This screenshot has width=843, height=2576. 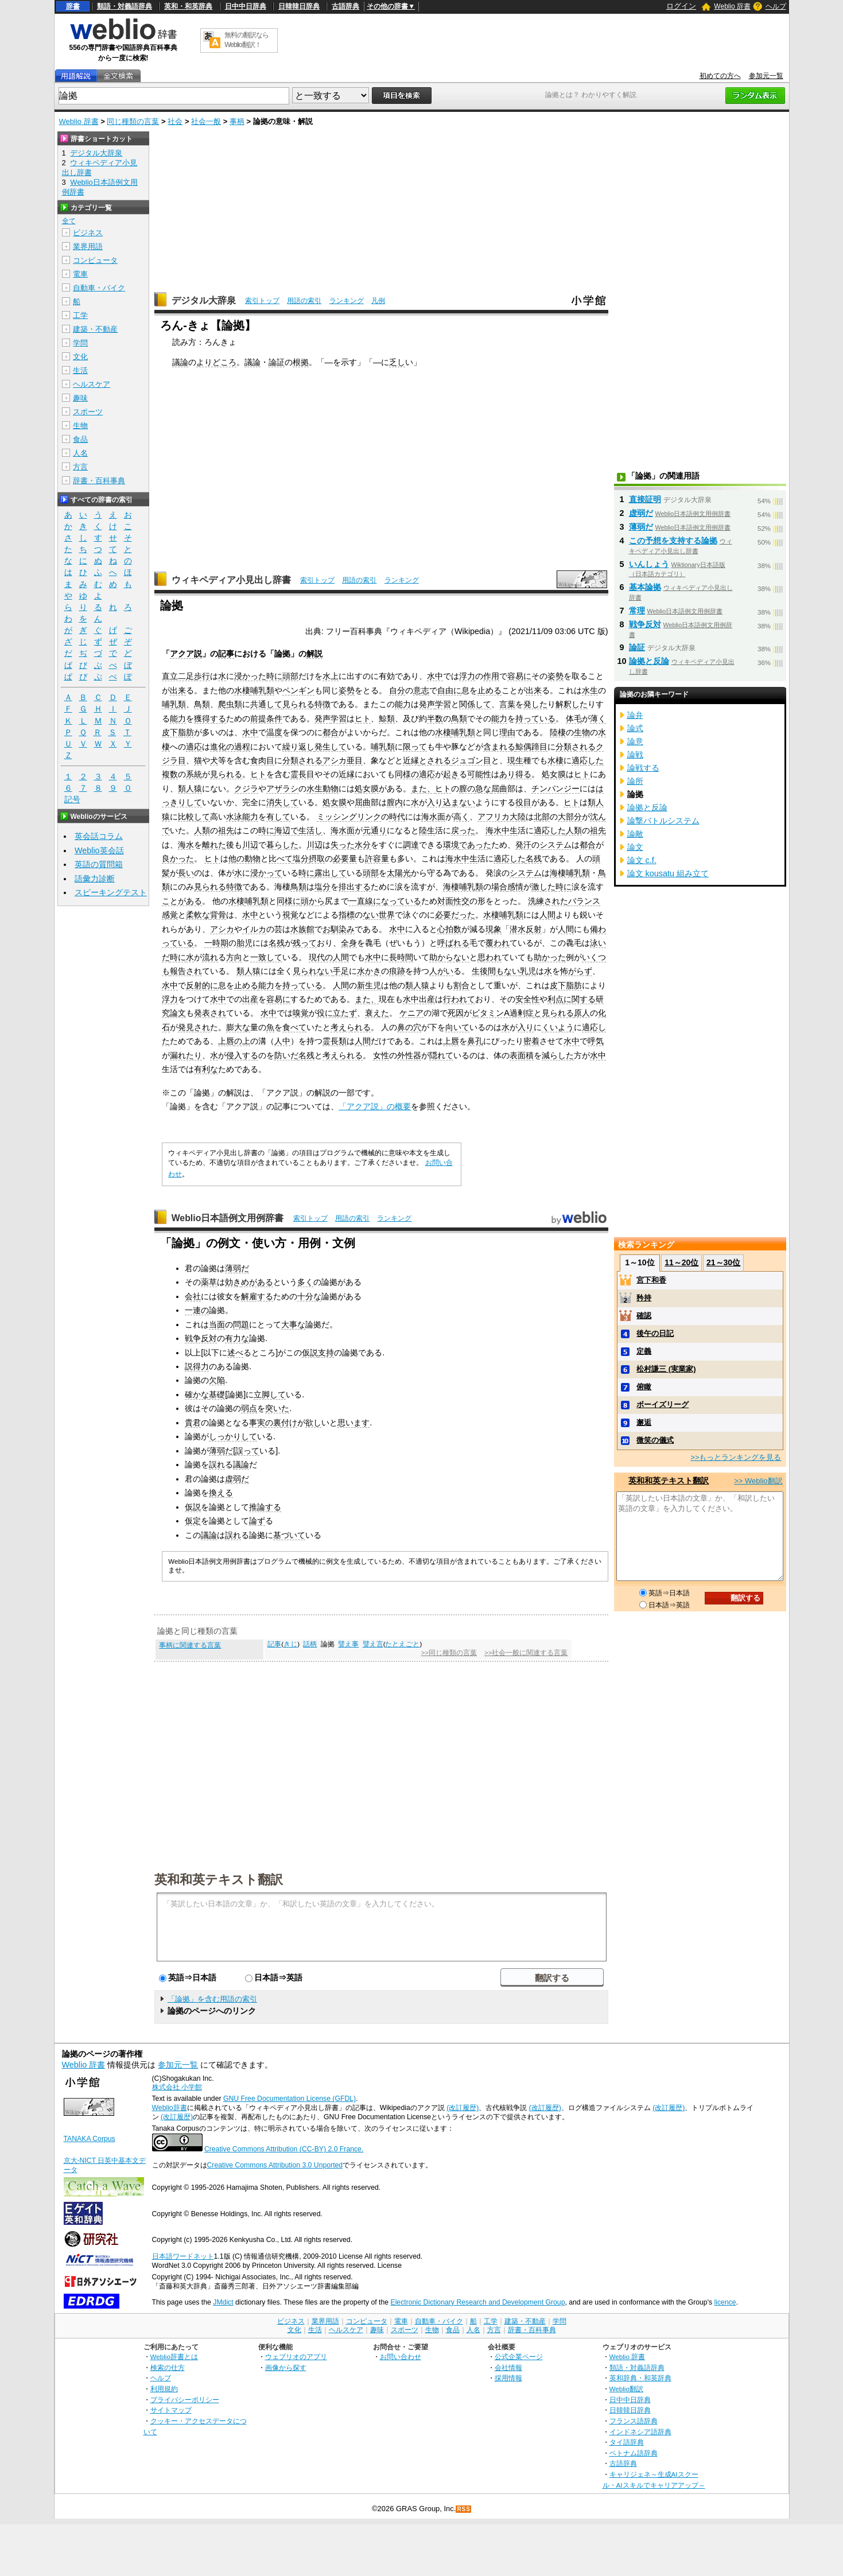 I want to click on 覆われ, so click(x=497, y=942).